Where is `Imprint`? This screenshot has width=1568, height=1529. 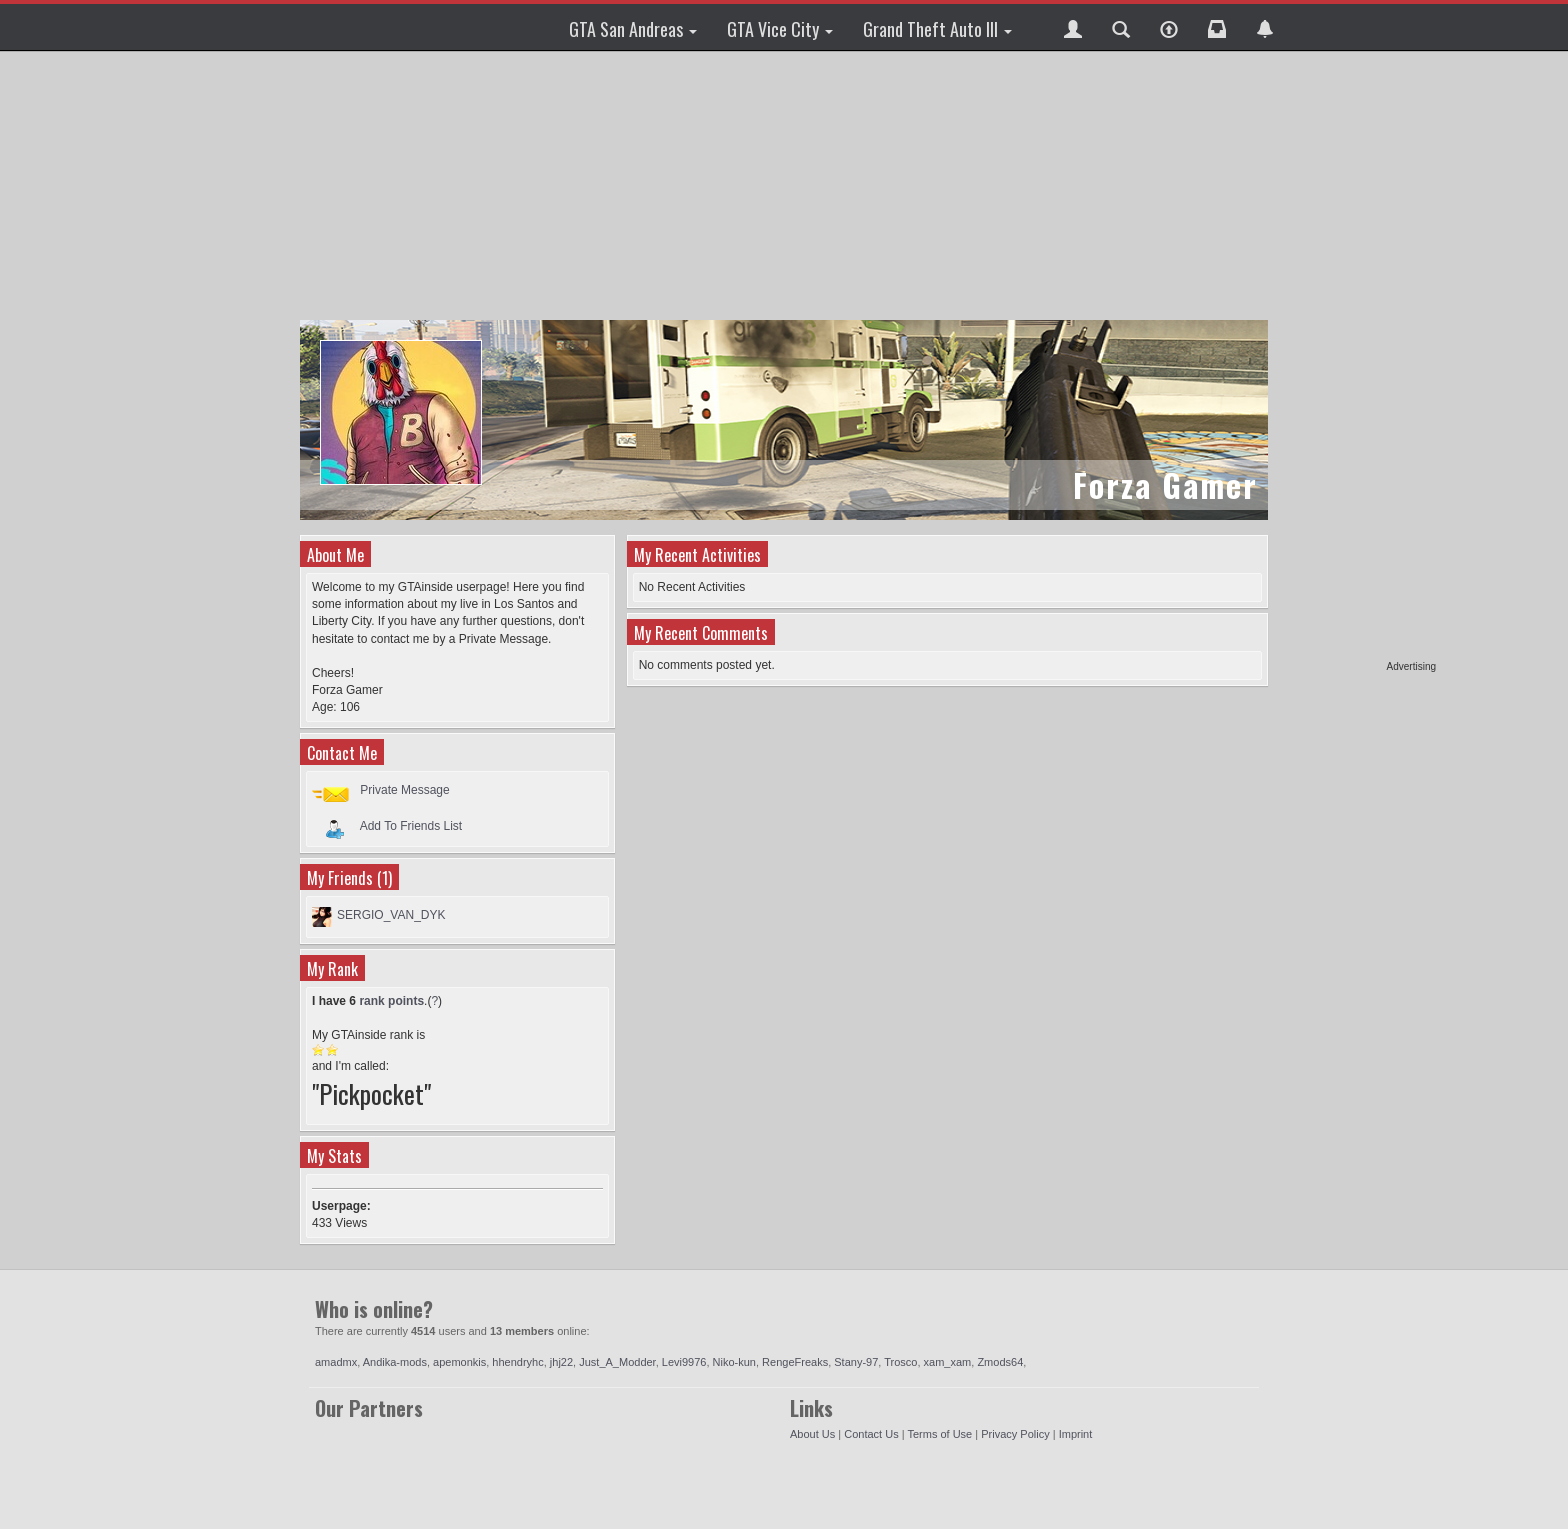
Imprint is located at coordinates (1076, 1434).